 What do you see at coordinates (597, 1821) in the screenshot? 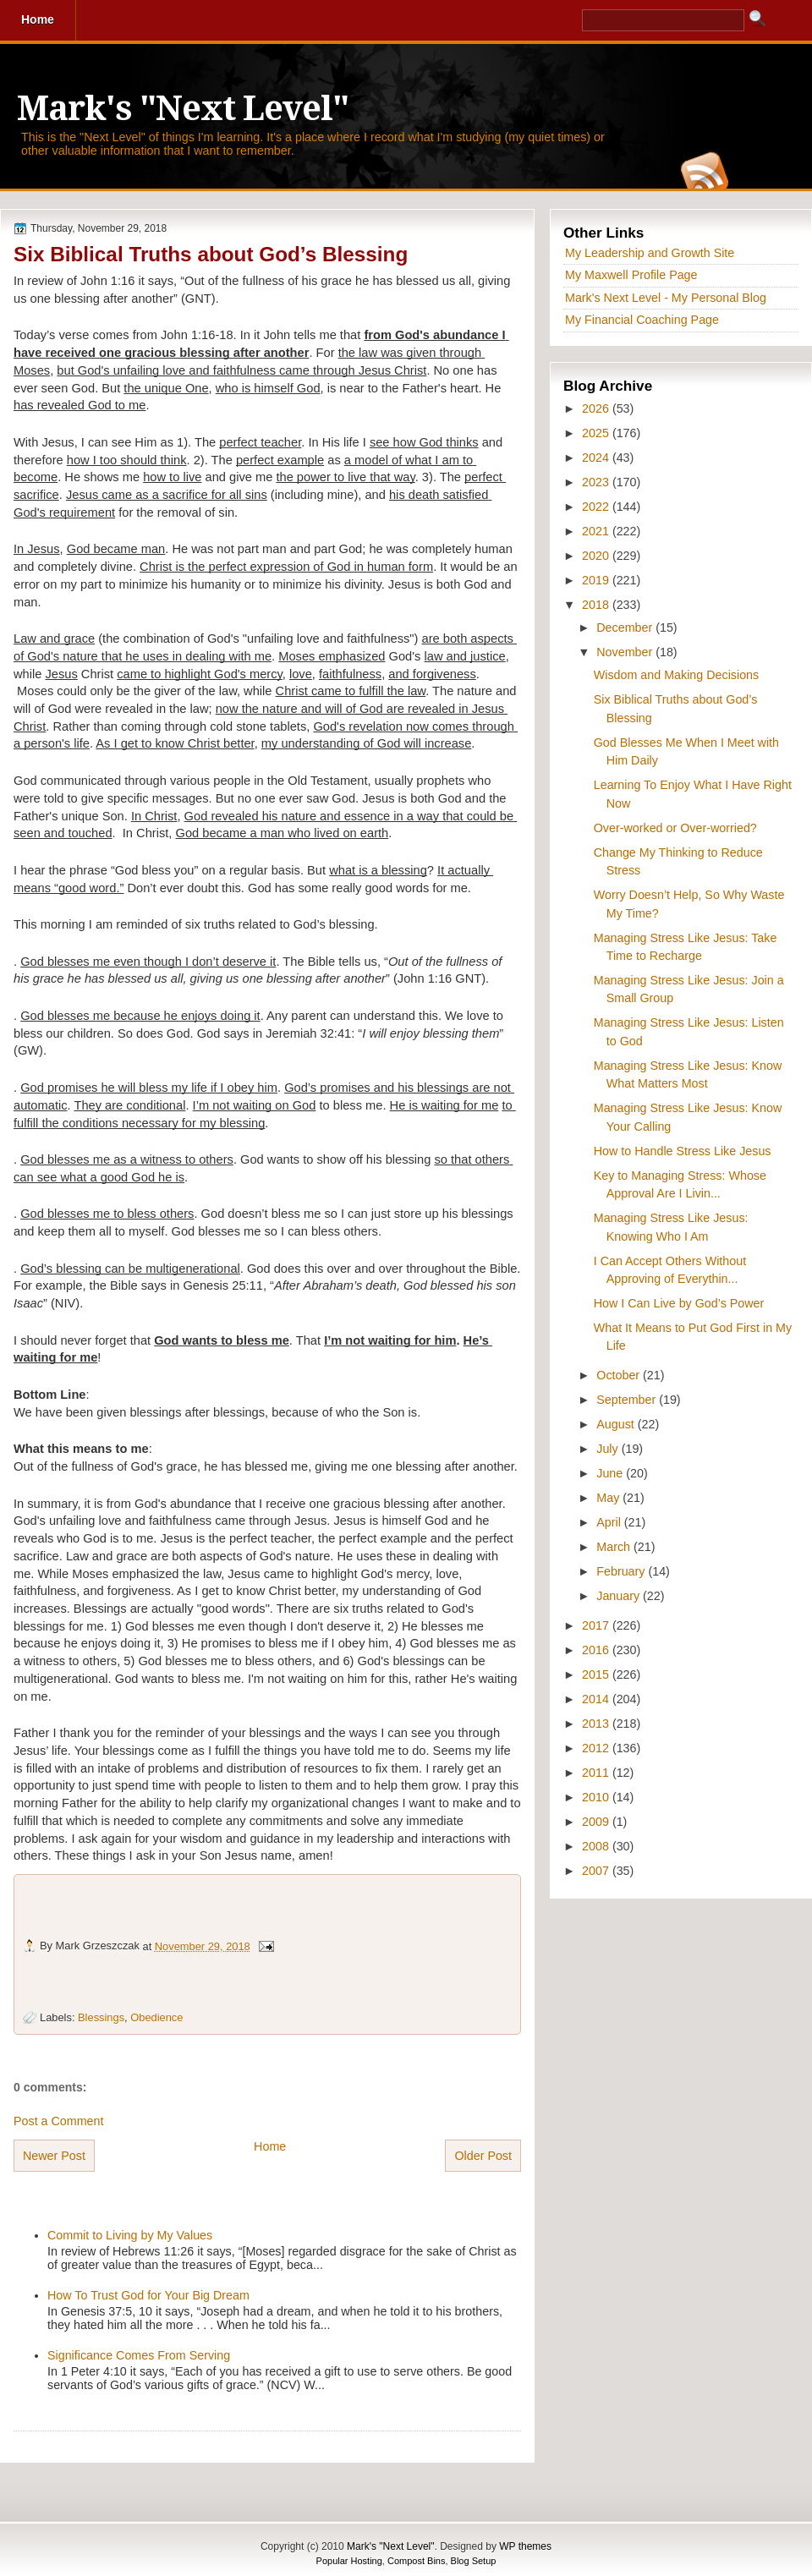
I see `2009` at bounding box center [597, 1821].